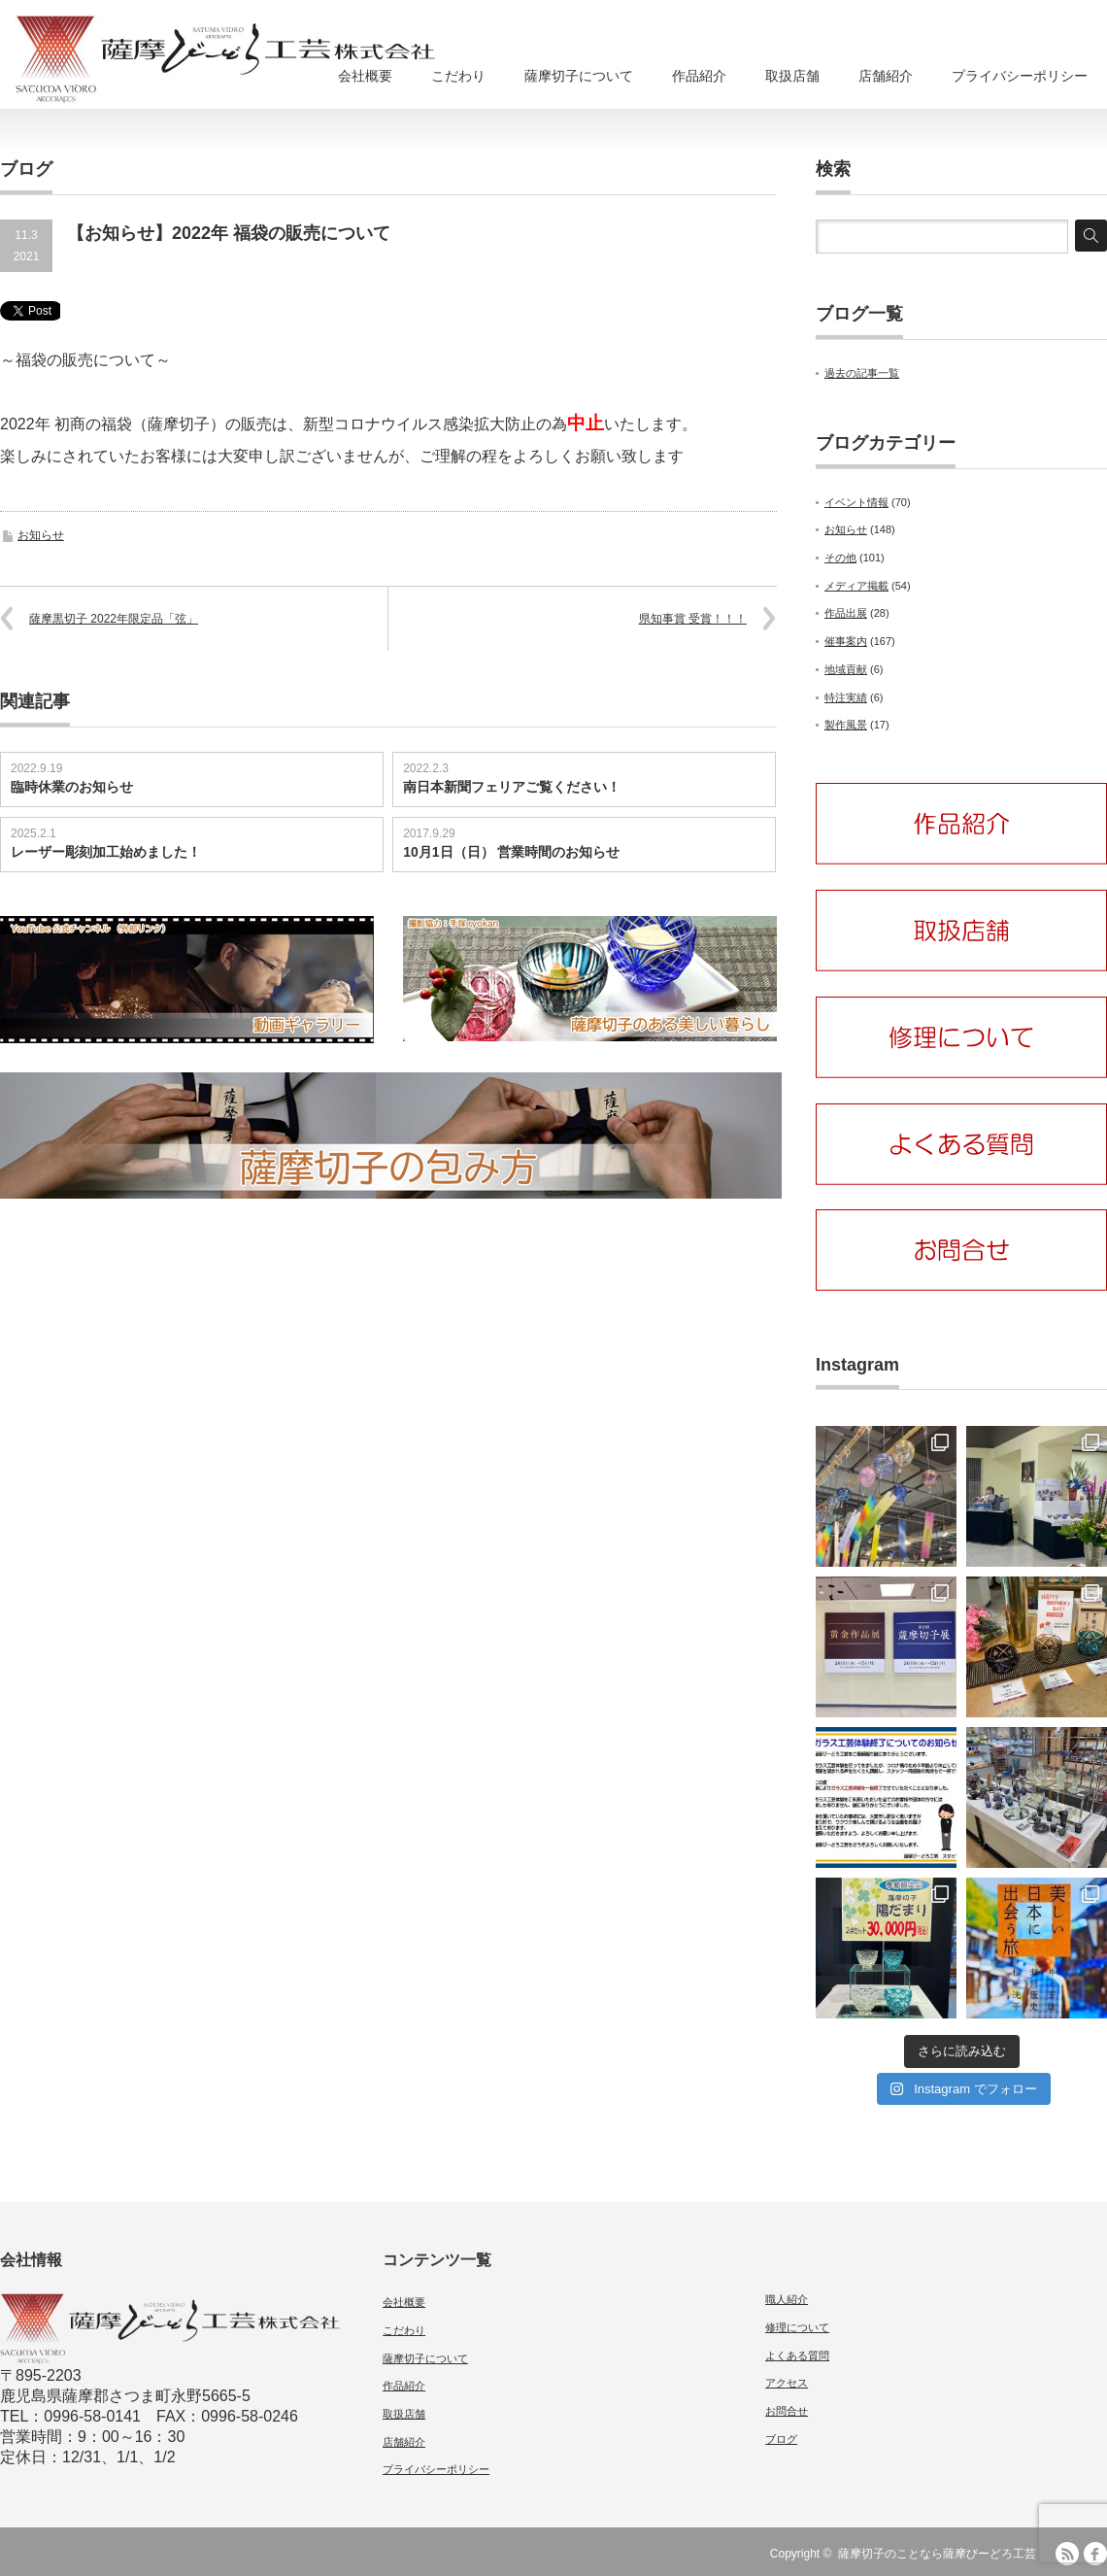  Describe the element at coordinates (106, 852) in the screenshot. I see `レーザー彫刻加工始めました！` at that location.